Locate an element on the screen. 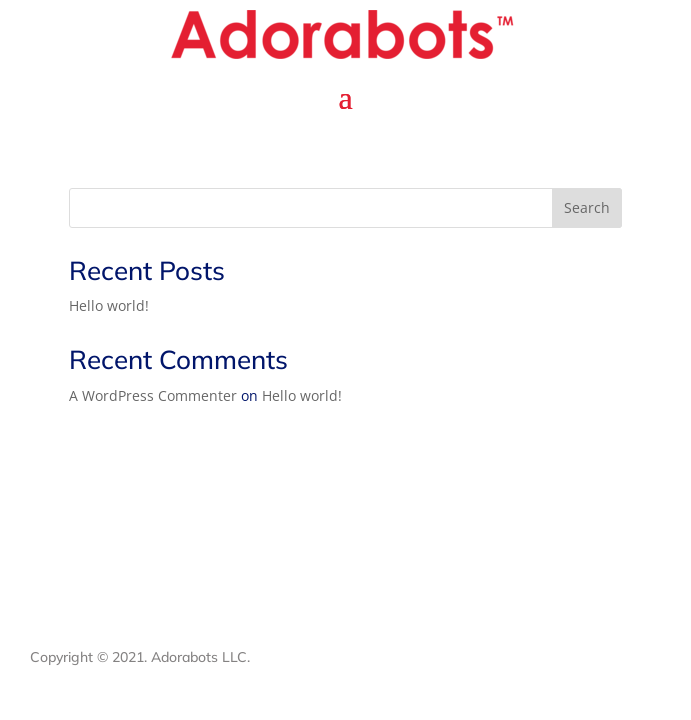 The height and width of the screenshot is (720, 691). Hello world! is located at coordinates (109, 305).